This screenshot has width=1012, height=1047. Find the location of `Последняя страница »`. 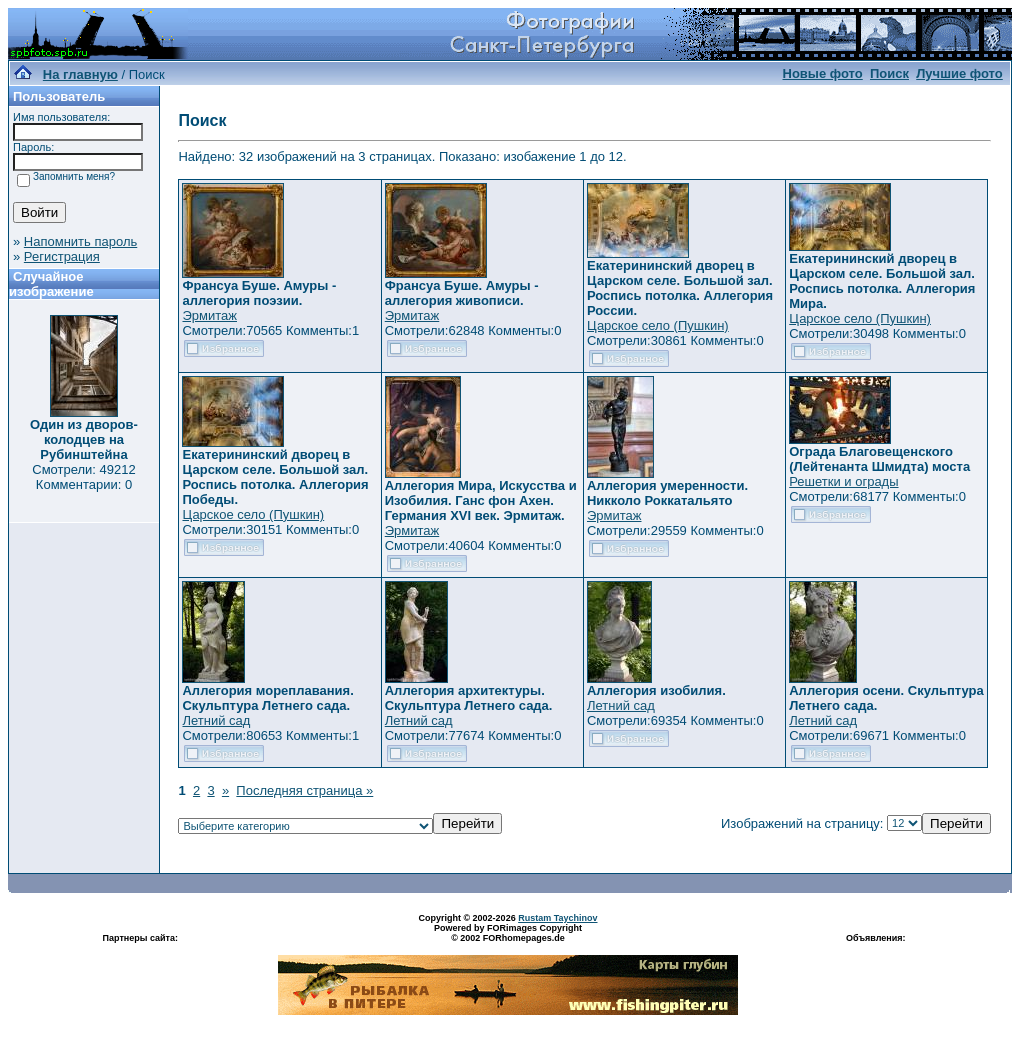

Последняя страница » is located at coordinates (304, 790).